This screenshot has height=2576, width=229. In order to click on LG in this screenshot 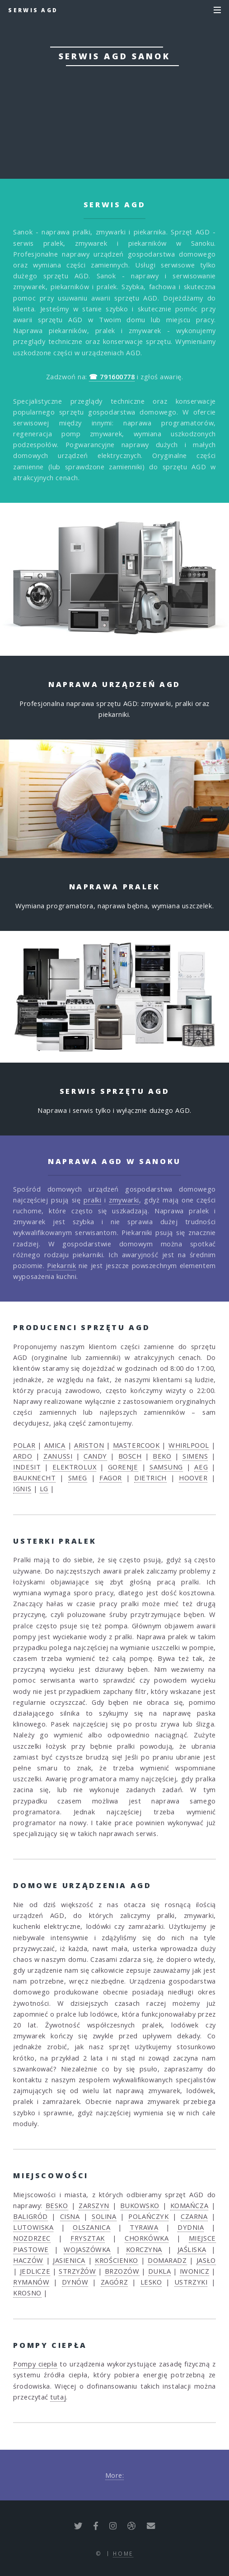, I will do `click(44, 1488)`.